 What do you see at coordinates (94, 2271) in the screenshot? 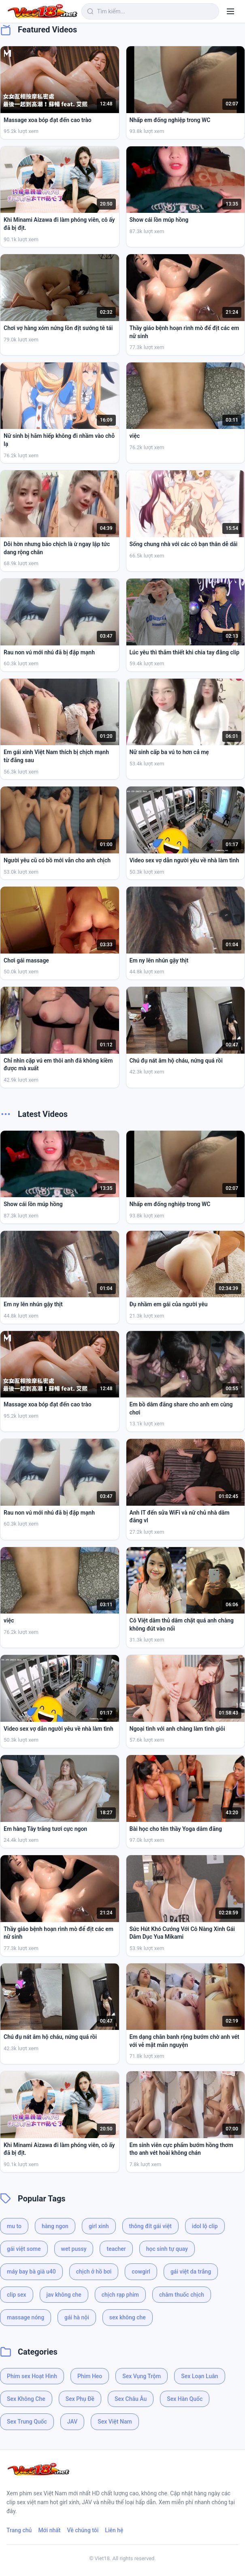
I see `chịch ở hồ bơi` at bounding box center [94, 2271].